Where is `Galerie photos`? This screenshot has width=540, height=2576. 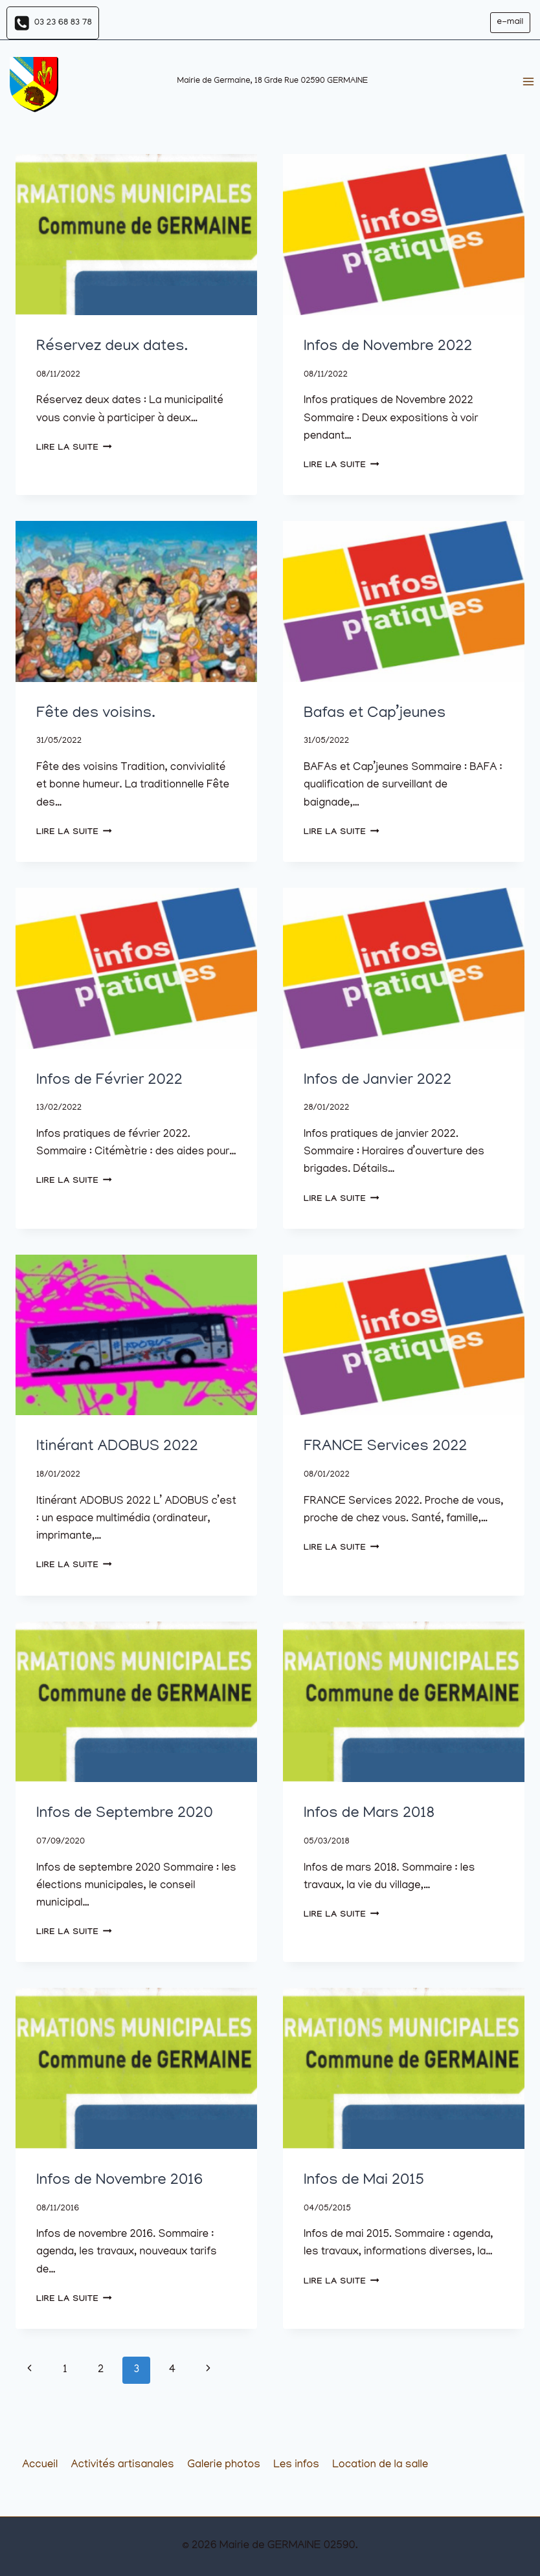 Galerie photos is located at coordinates (223, 2465).